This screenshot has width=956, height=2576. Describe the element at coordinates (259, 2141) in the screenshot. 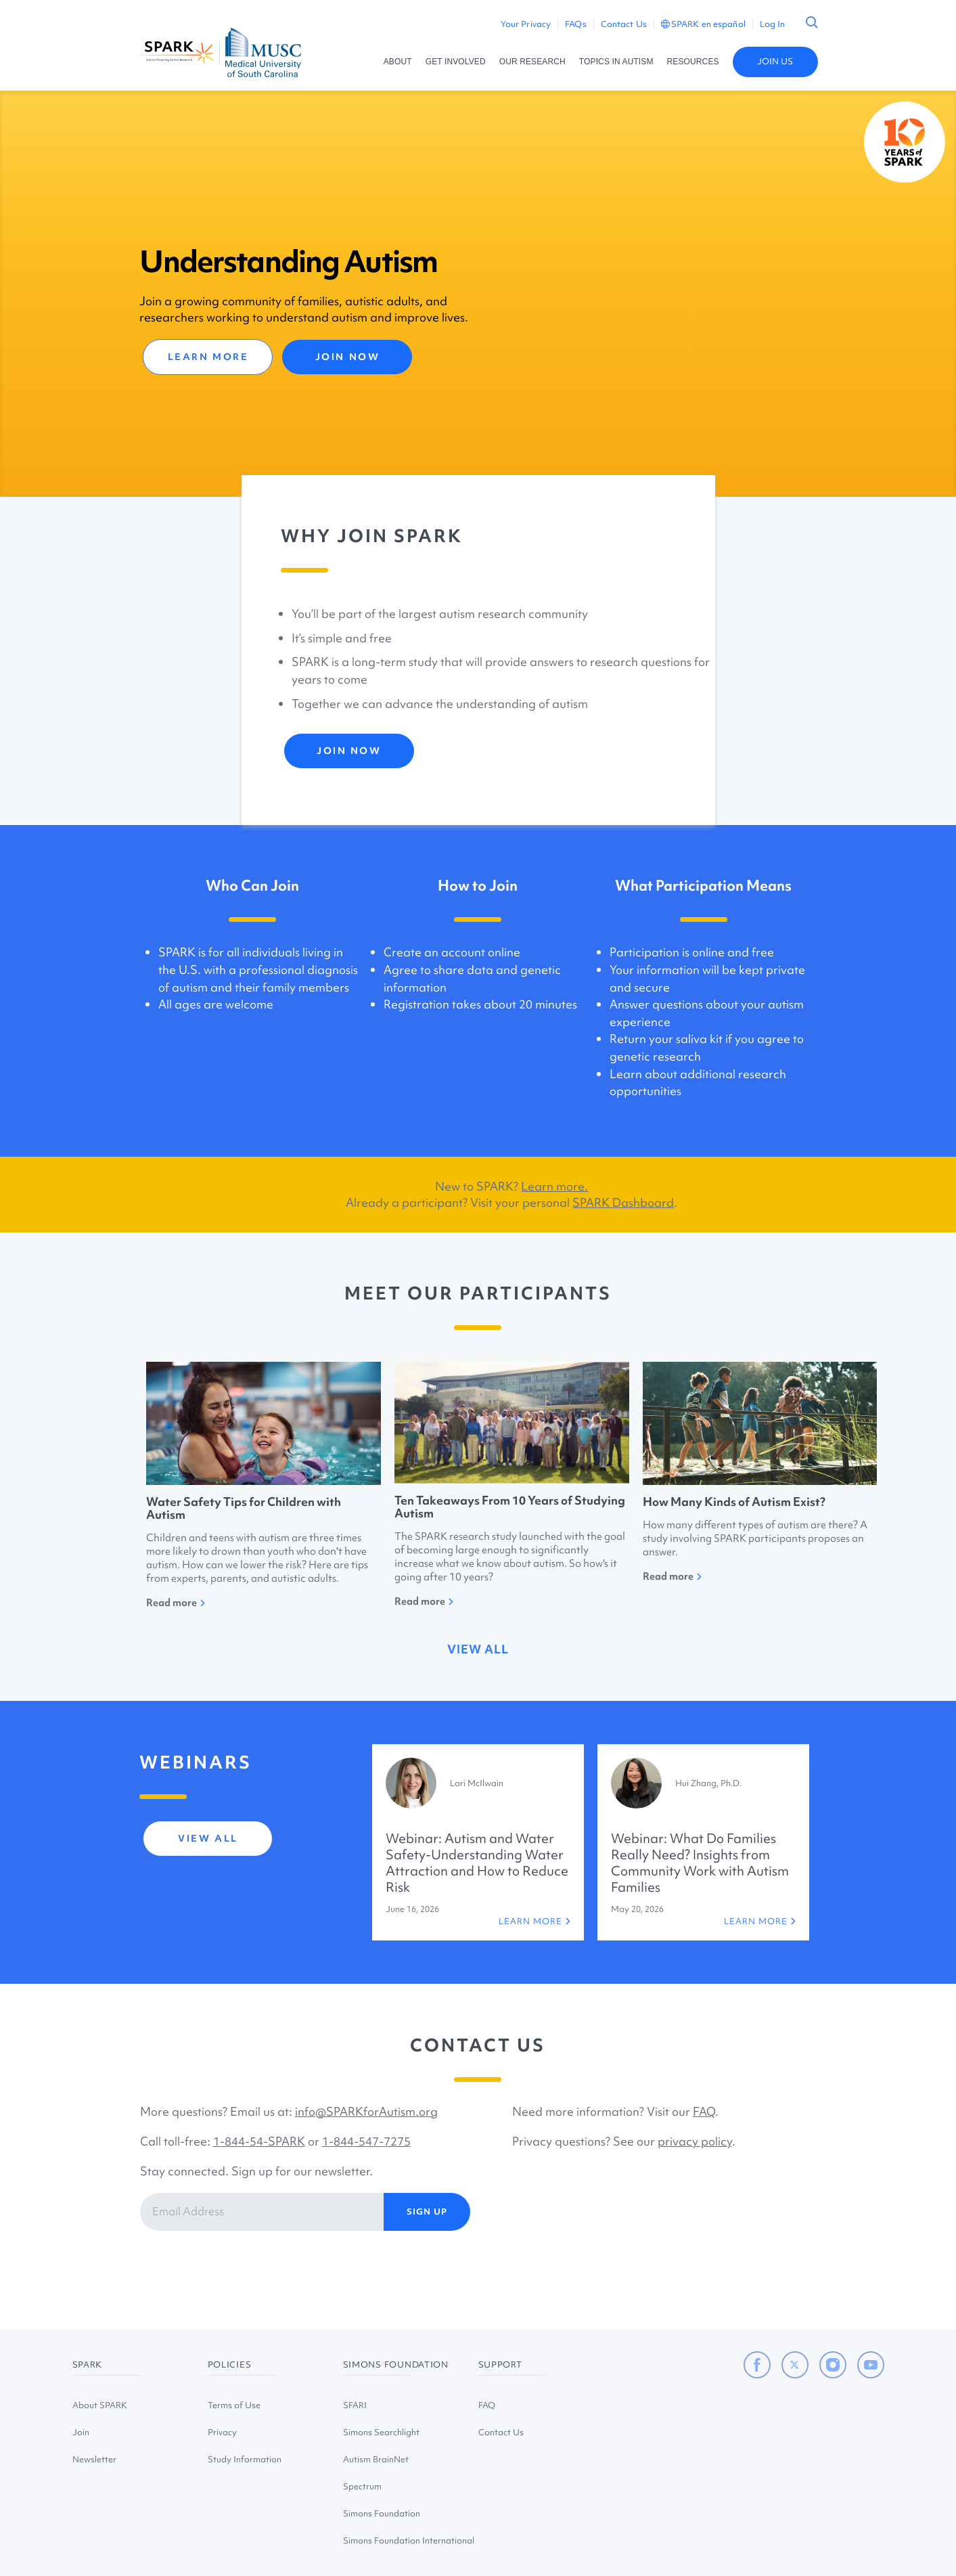

I see `1-844-54-SPARK` at that location.